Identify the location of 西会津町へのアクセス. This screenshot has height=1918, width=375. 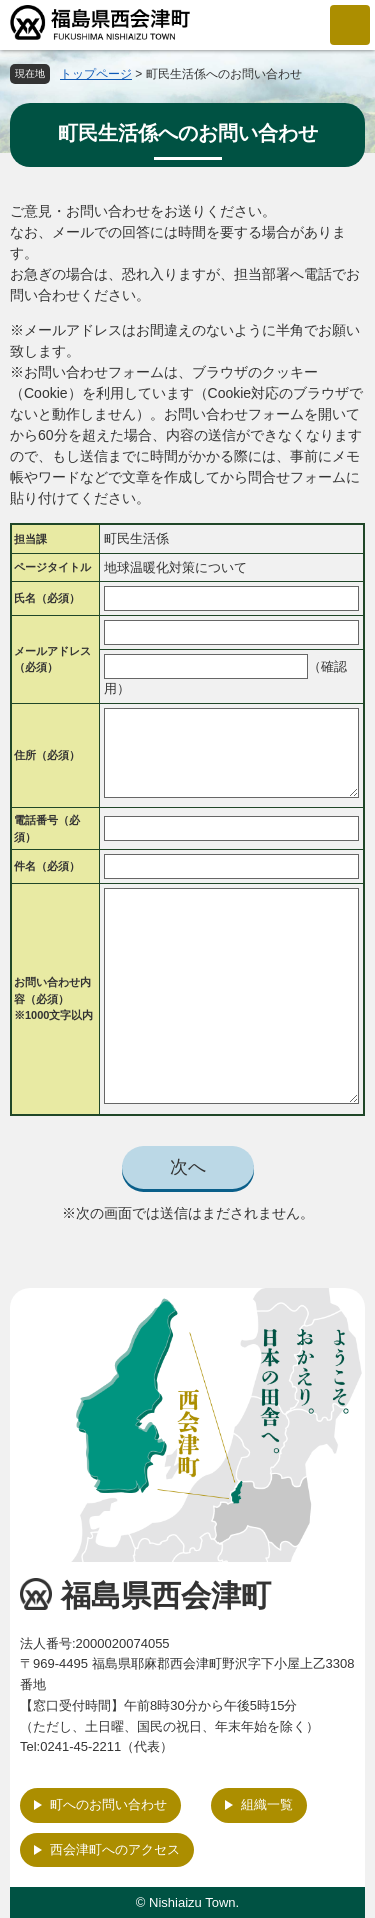
(115, 1849).